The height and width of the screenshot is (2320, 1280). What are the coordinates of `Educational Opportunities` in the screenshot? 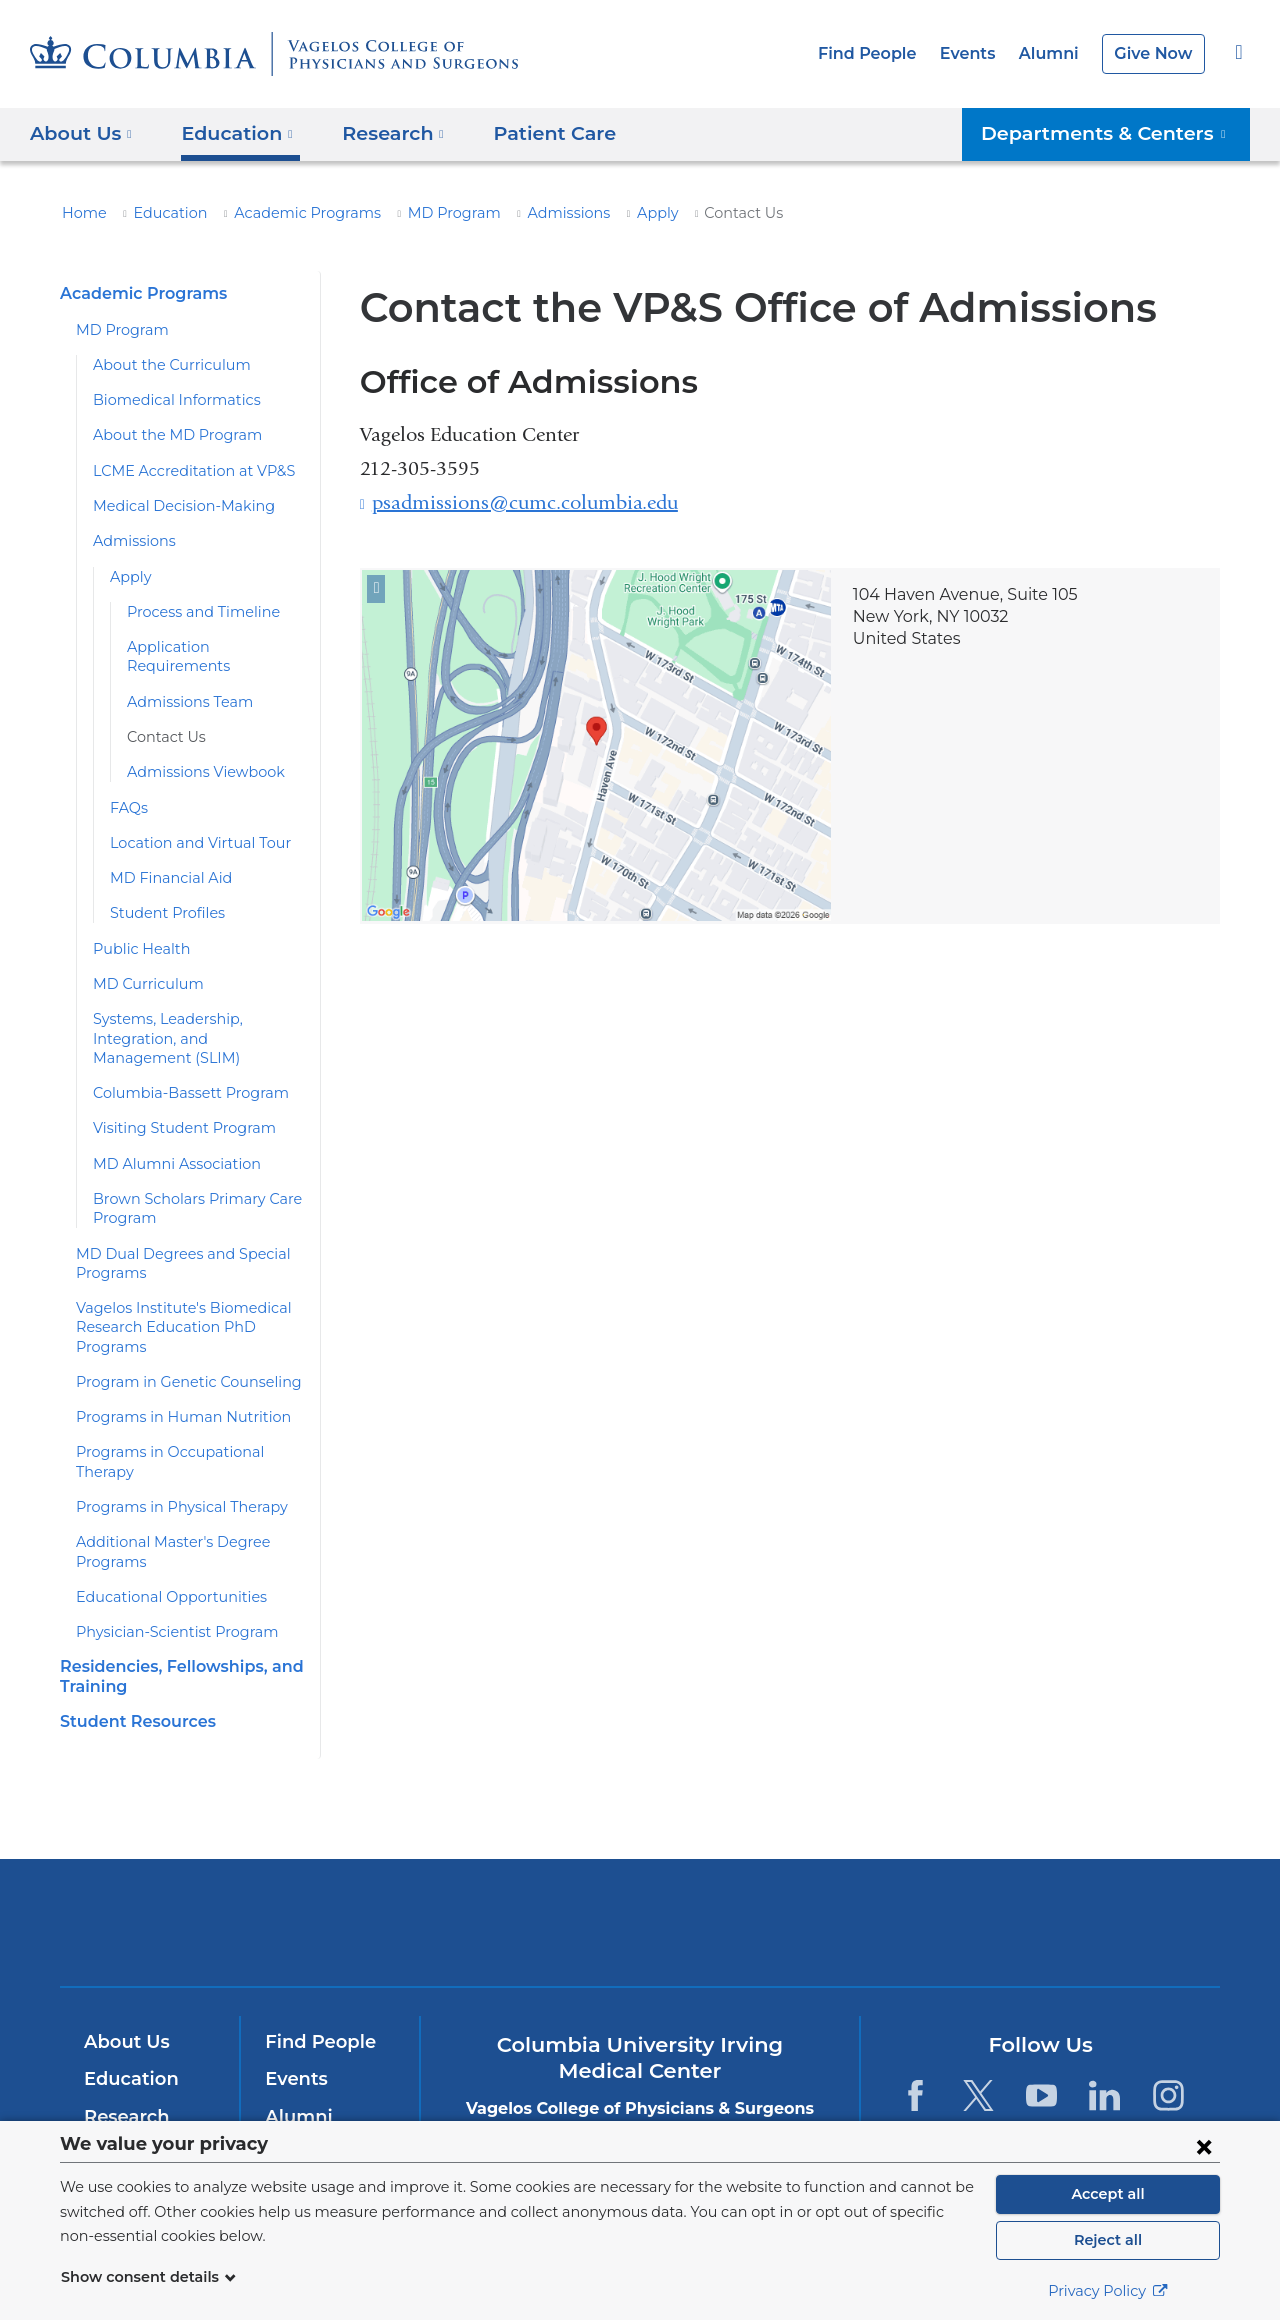 It's located at (158, 1558).